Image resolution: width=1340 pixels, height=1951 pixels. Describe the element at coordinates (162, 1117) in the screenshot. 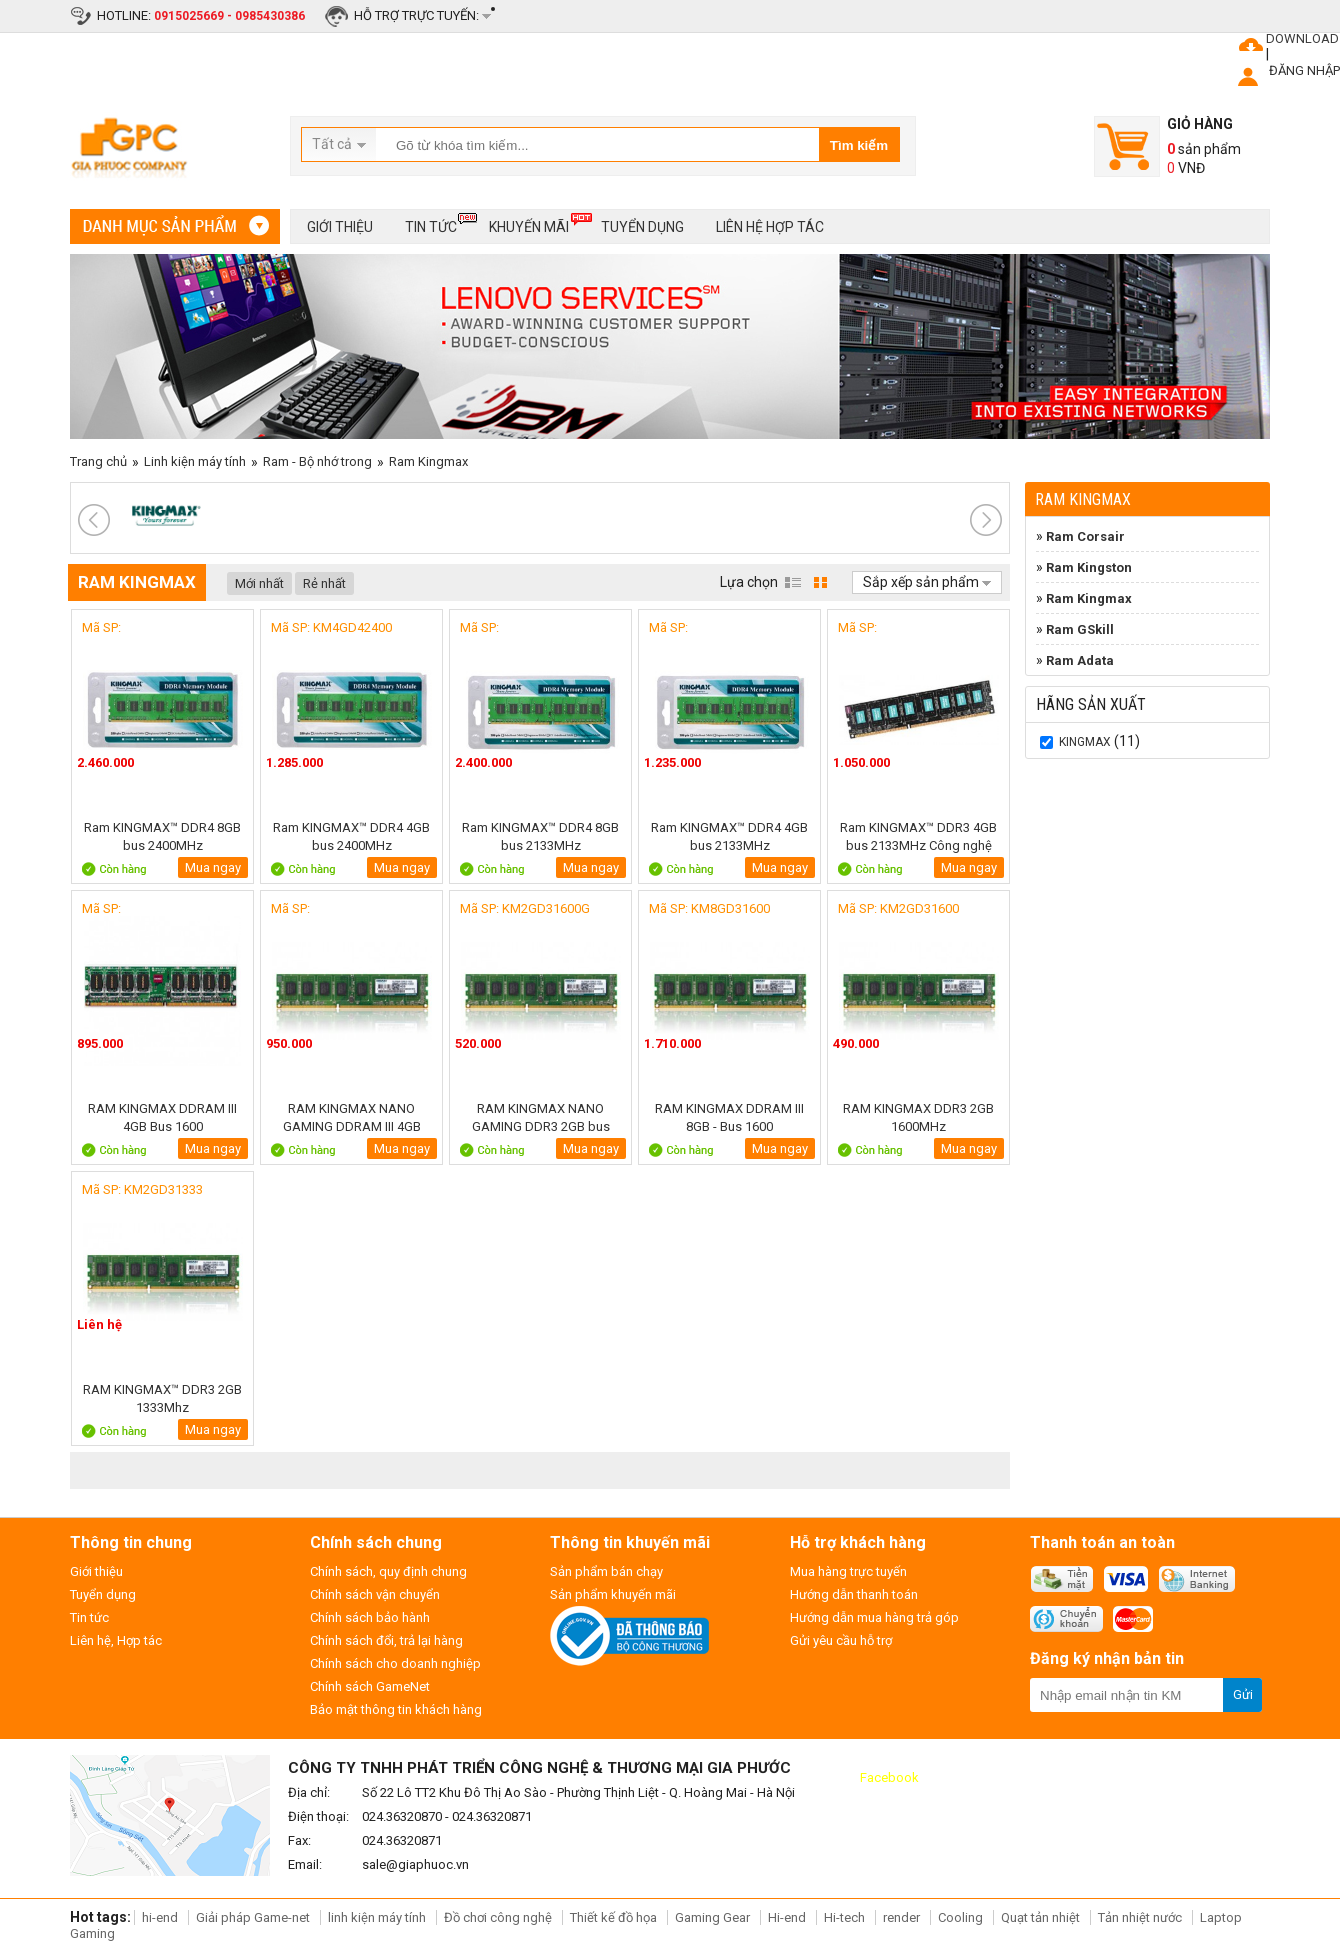

I see `RAM KINGMAX DDRAM III 4GB Bus 1600` at that location.